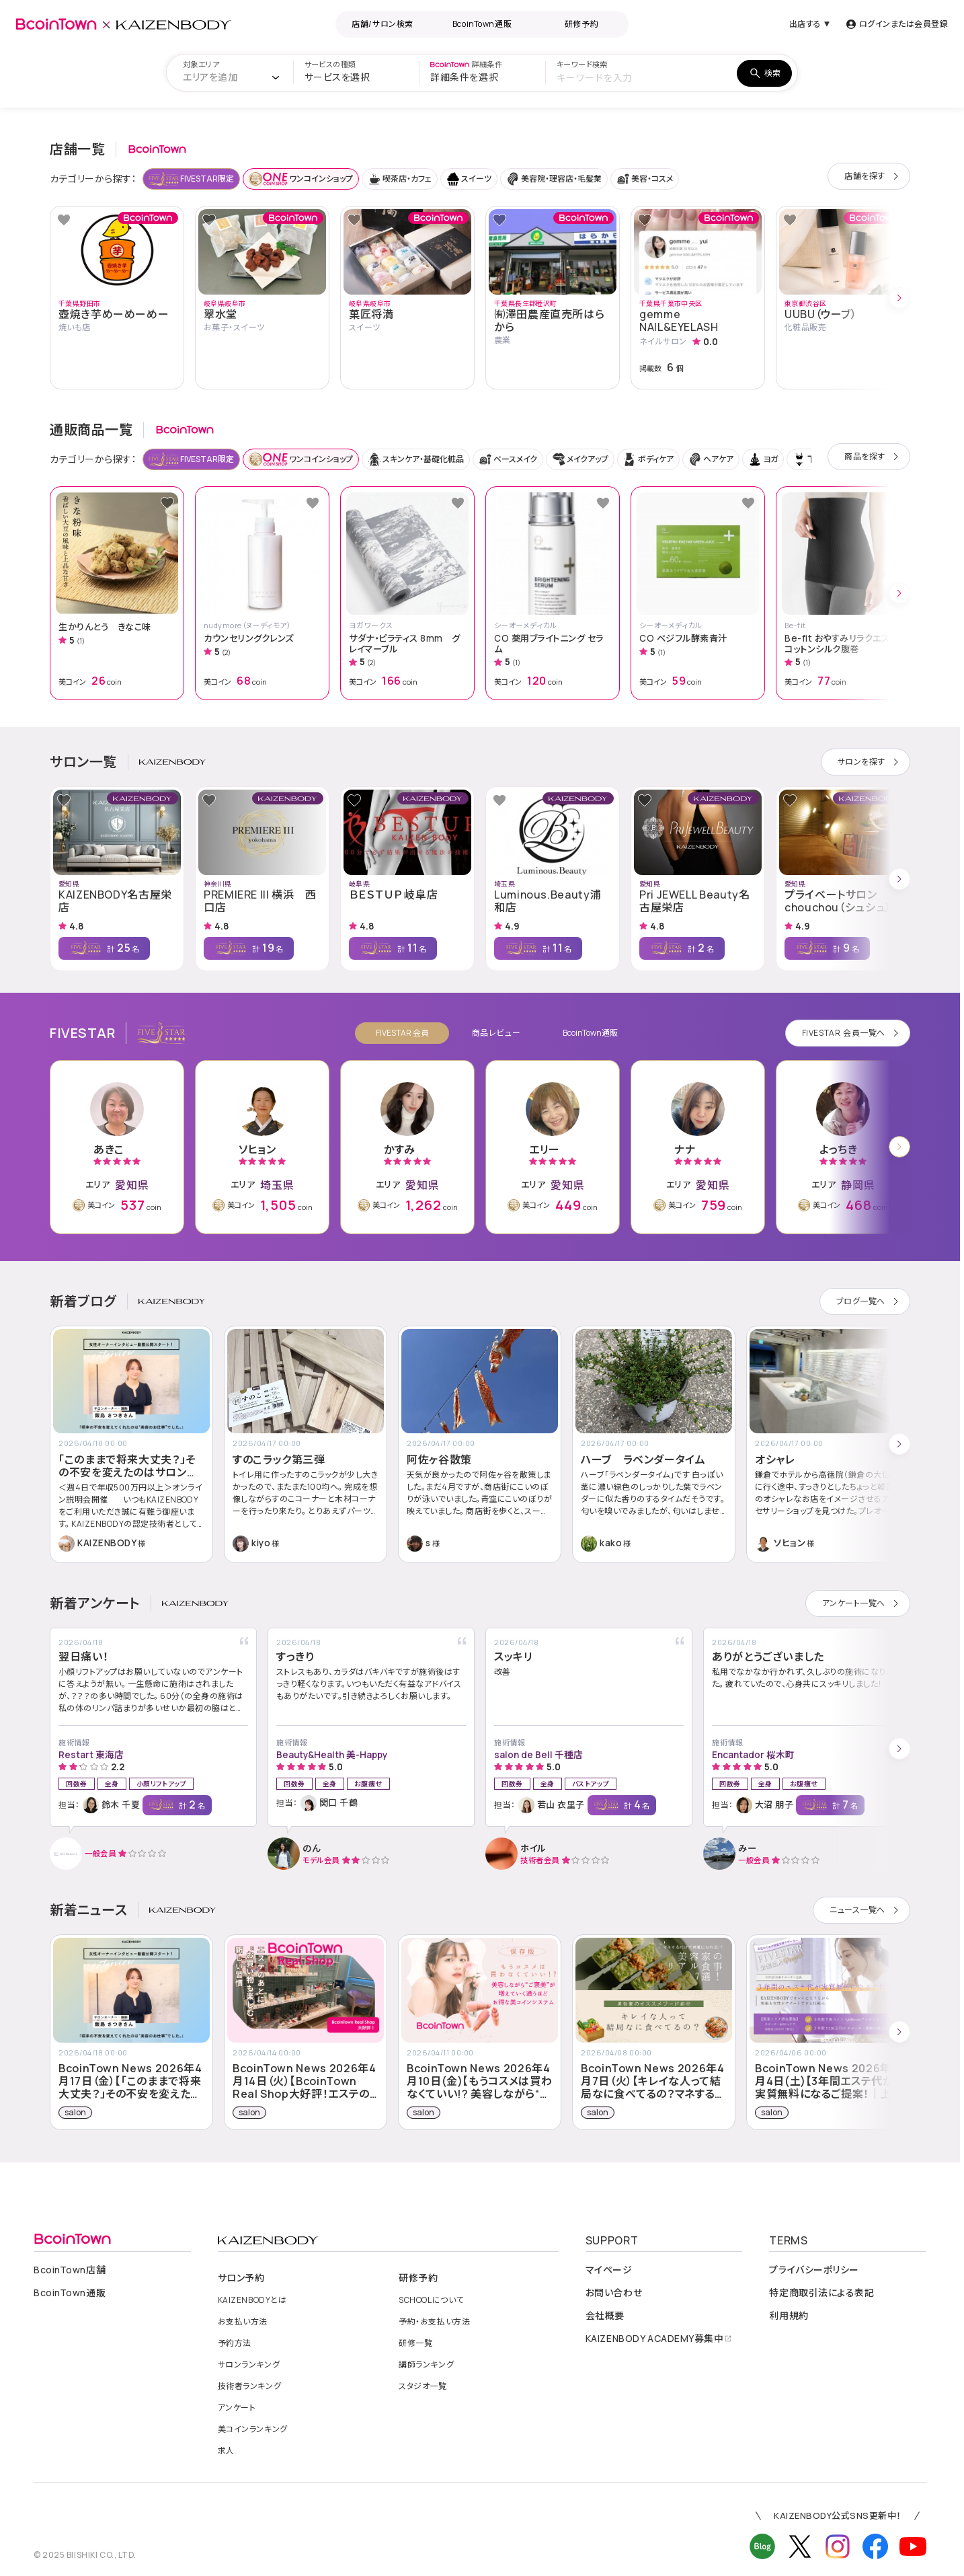 The image size is (964, 2576). I want to click on 喫茶店・カフェ, so click(400, 179).